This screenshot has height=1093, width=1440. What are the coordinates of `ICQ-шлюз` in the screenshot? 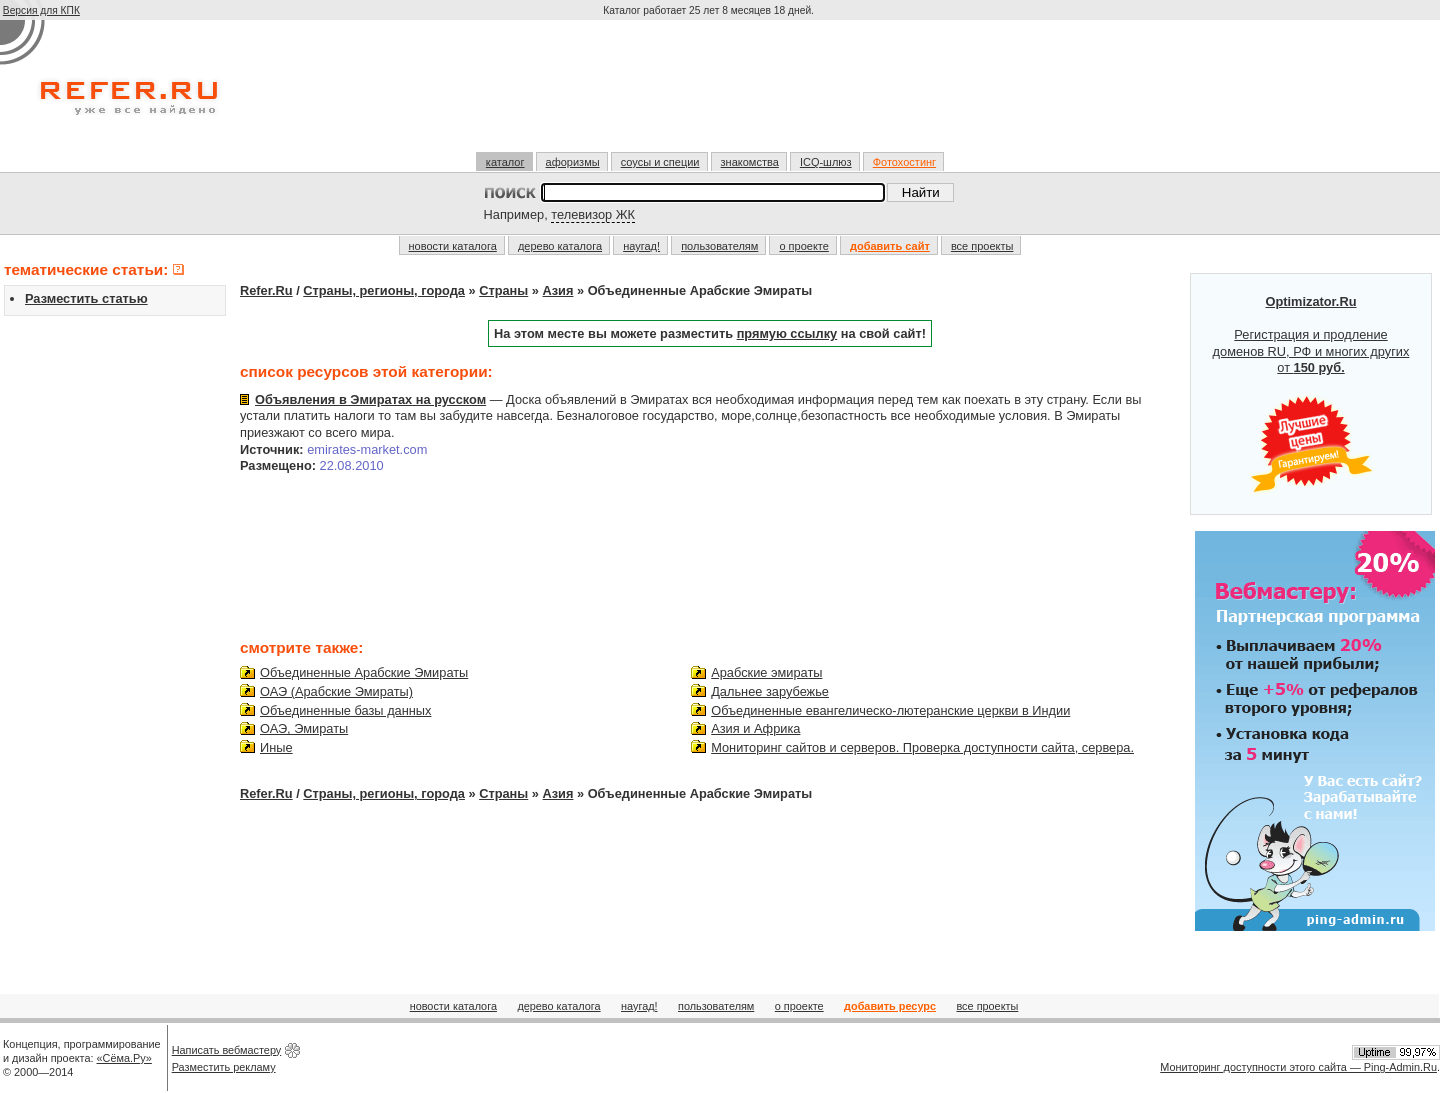 It's located at (826, 162).